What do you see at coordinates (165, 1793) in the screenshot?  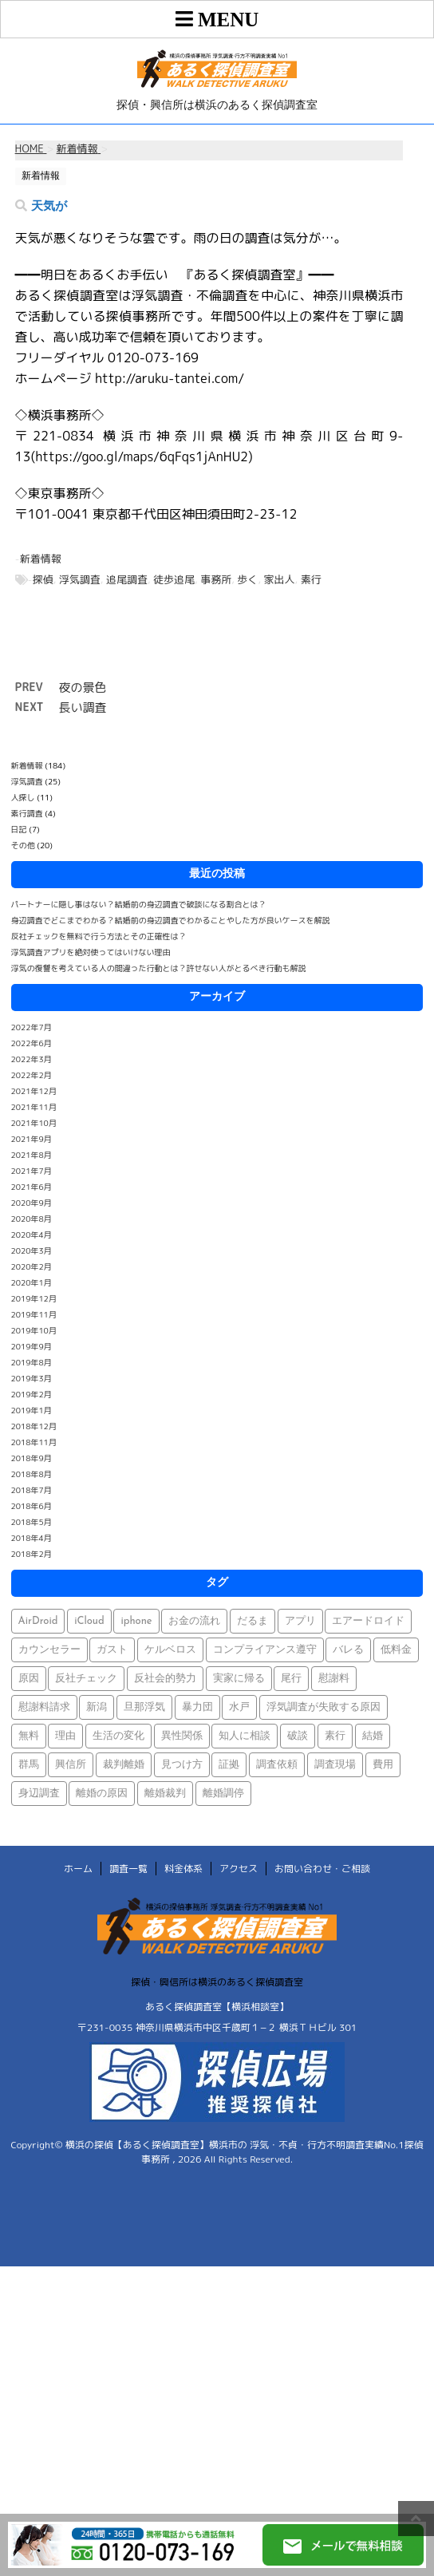 I see `離婚裁判 [離婚裁判 (1個の項目)]` at bounding box center [165, 1793].